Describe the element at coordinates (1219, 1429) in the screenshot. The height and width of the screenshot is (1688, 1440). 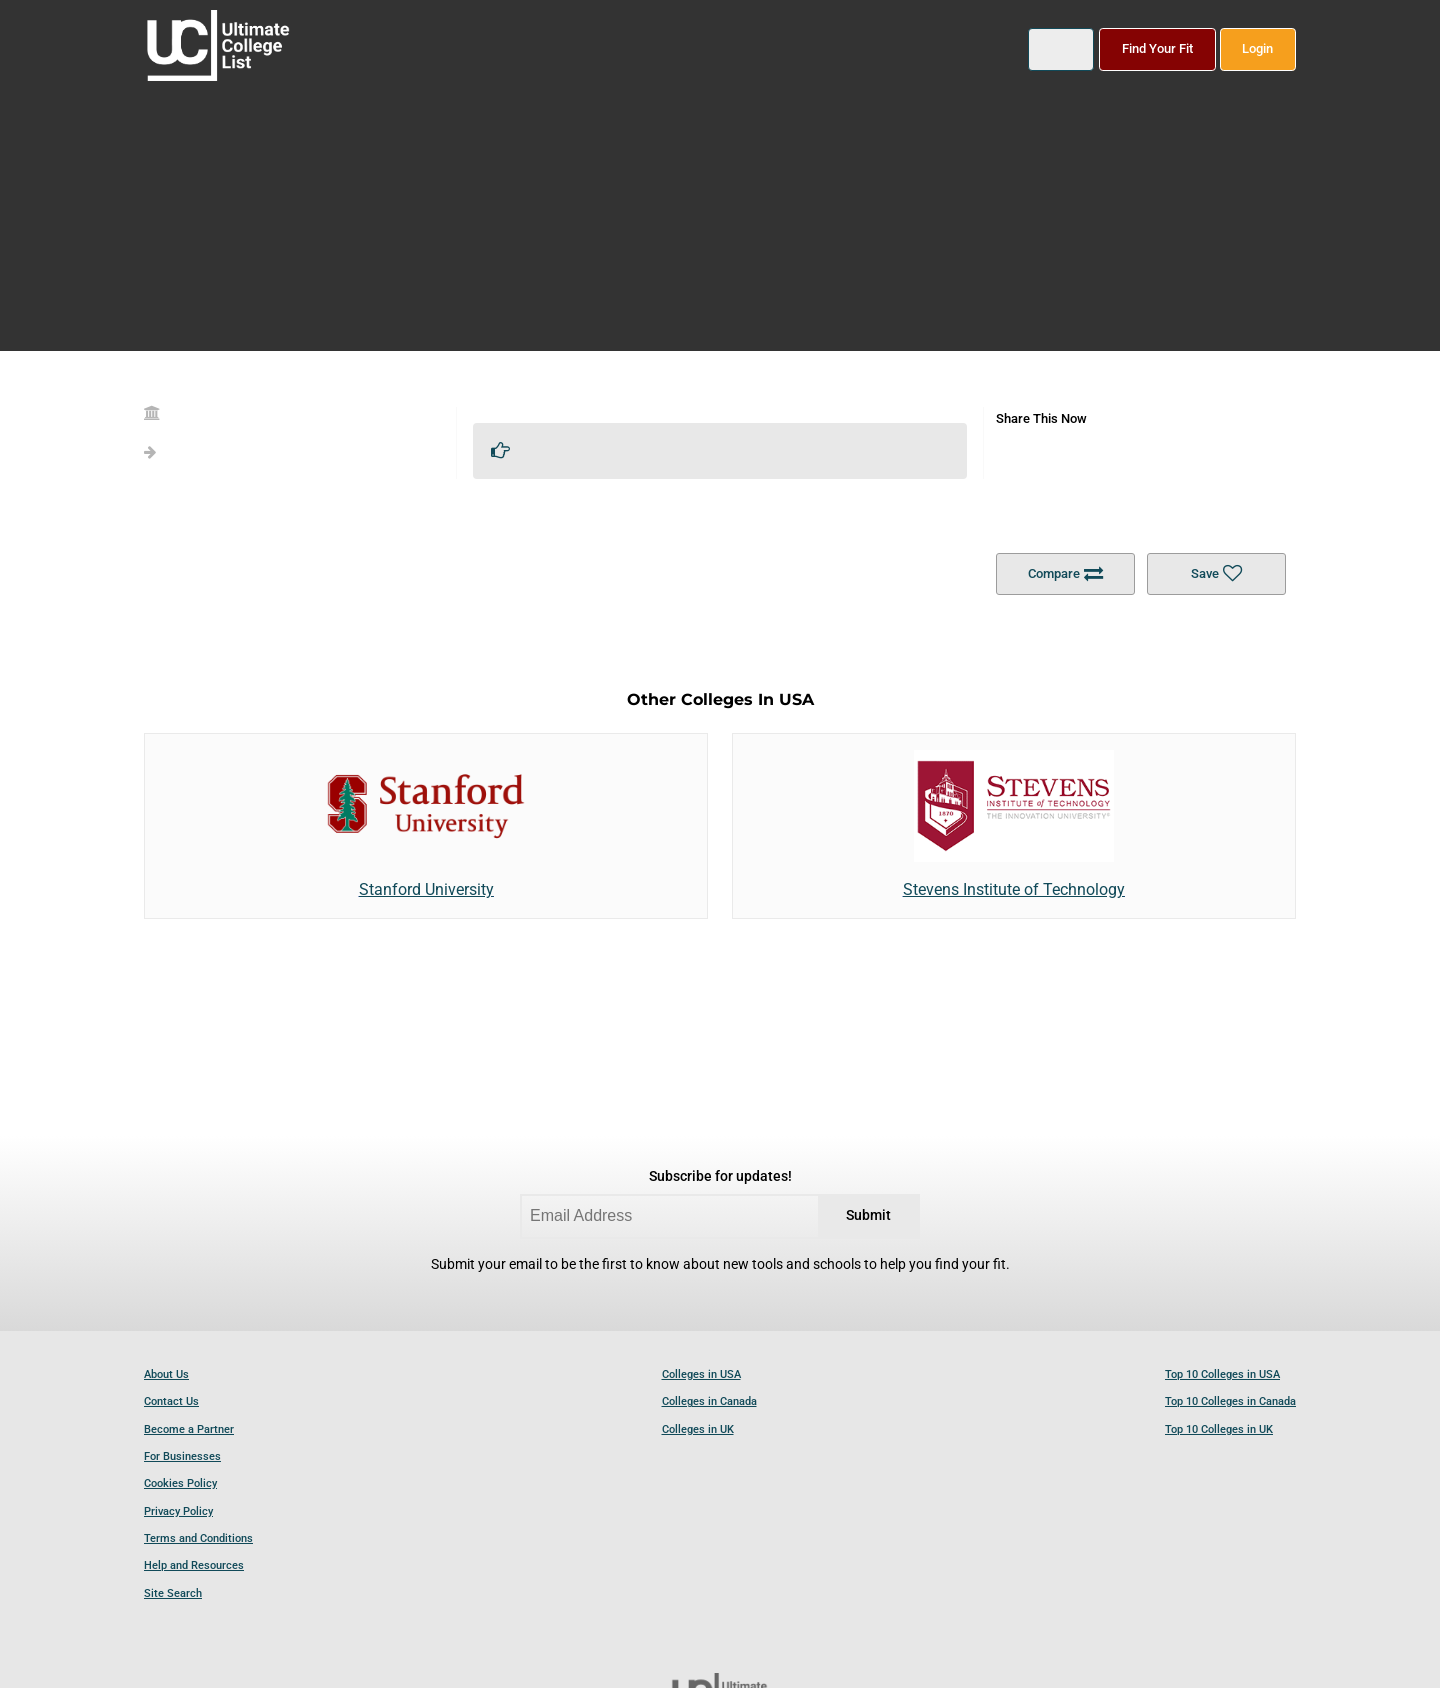
I see `Top 10 Colleges in UK` at that location.